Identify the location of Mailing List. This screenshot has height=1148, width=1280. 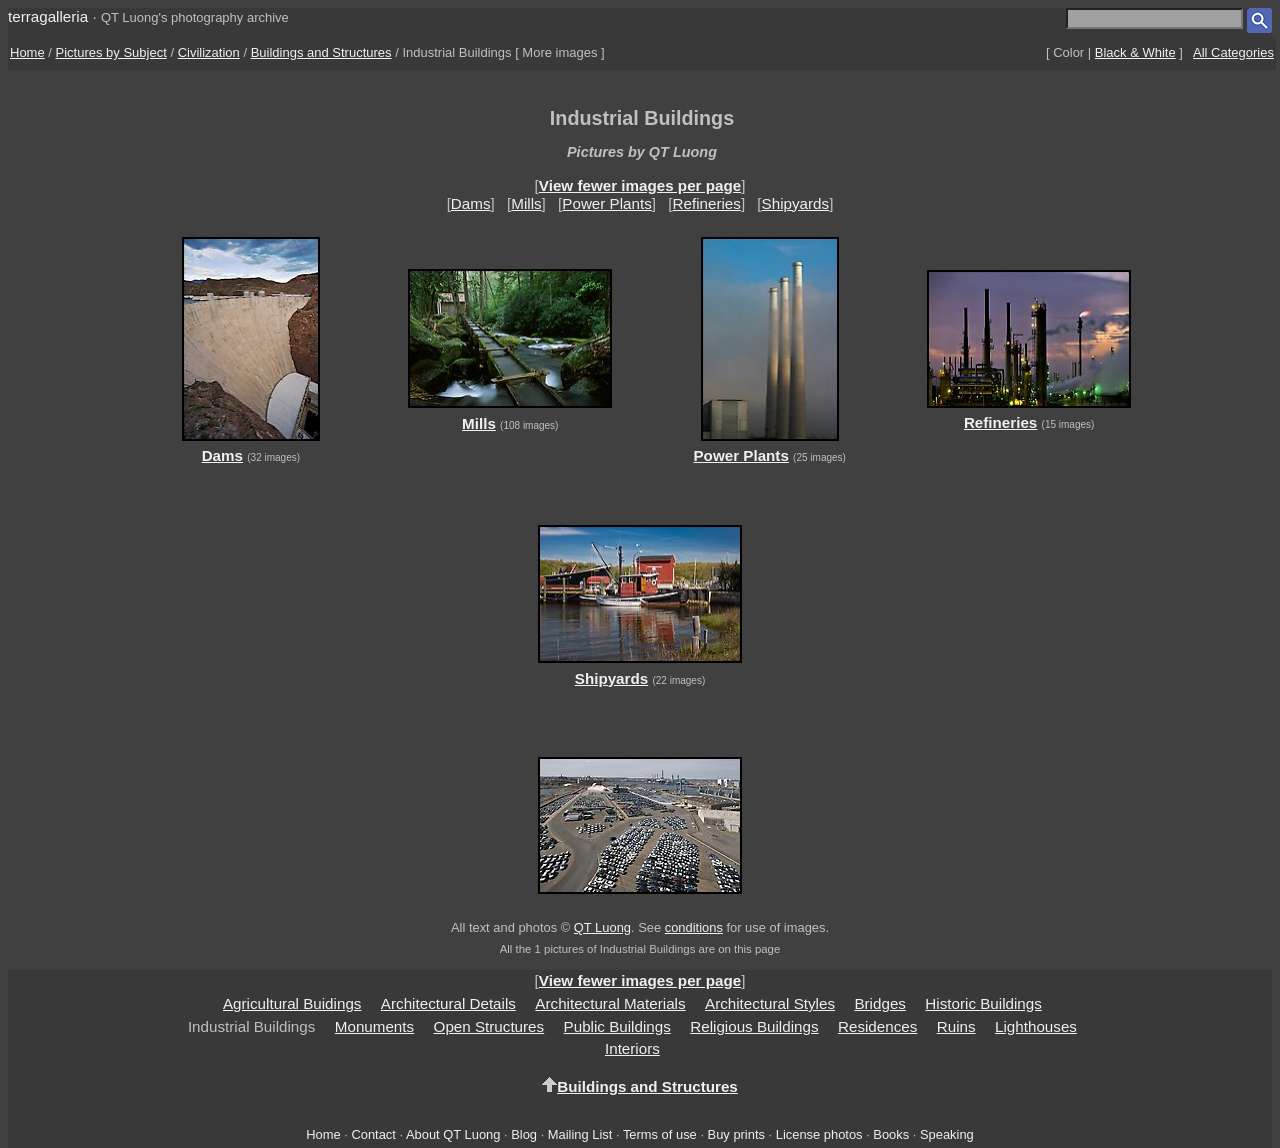
(580, 1134).